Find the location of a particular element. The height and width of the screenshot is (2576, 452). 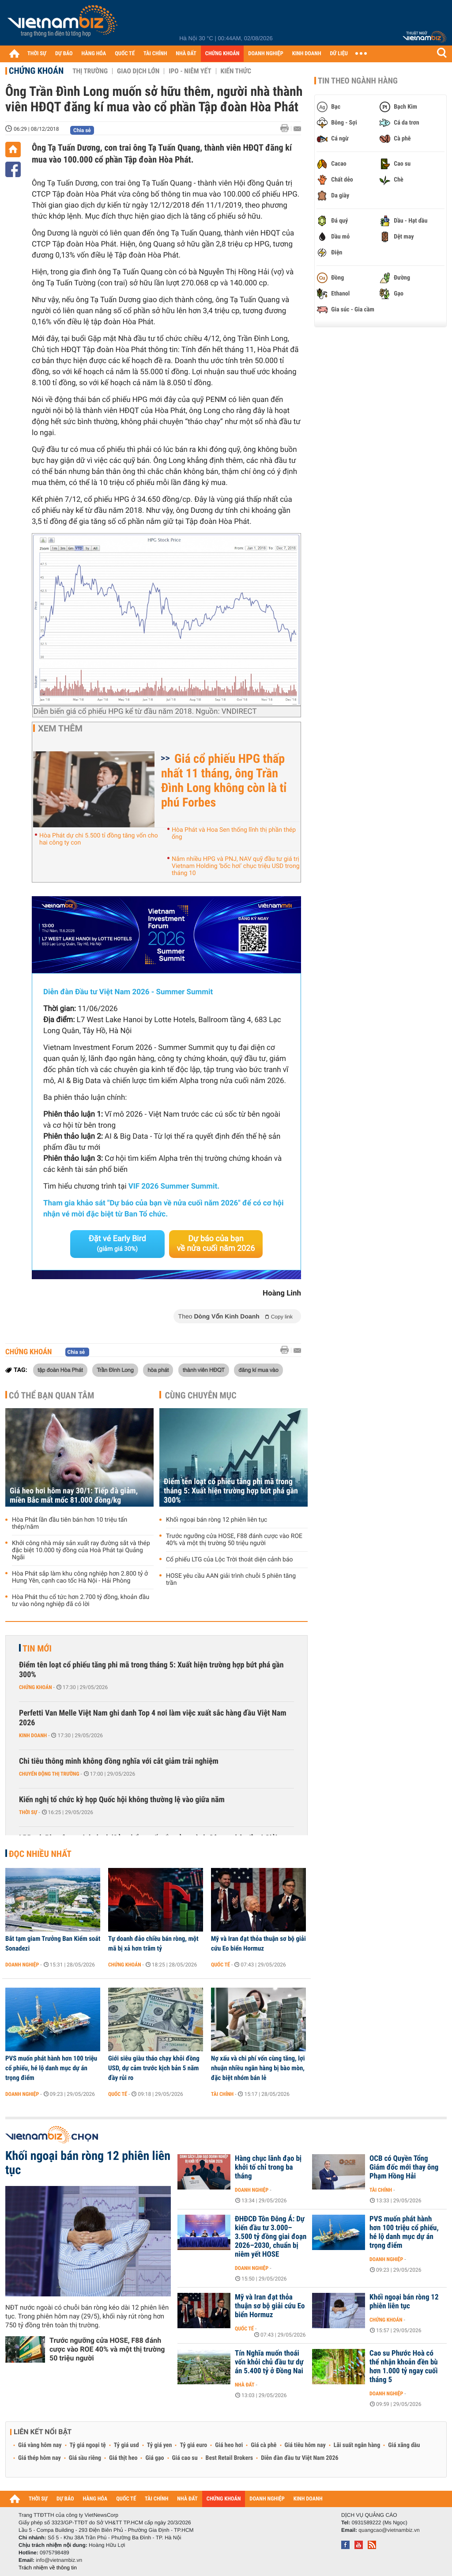

Điểm tên loạt cổ phiếu tăng phi mã trong tháng 5: Xuất hiện trường hợp bứt phá gần 300% is located at coordinates (231, 1491).